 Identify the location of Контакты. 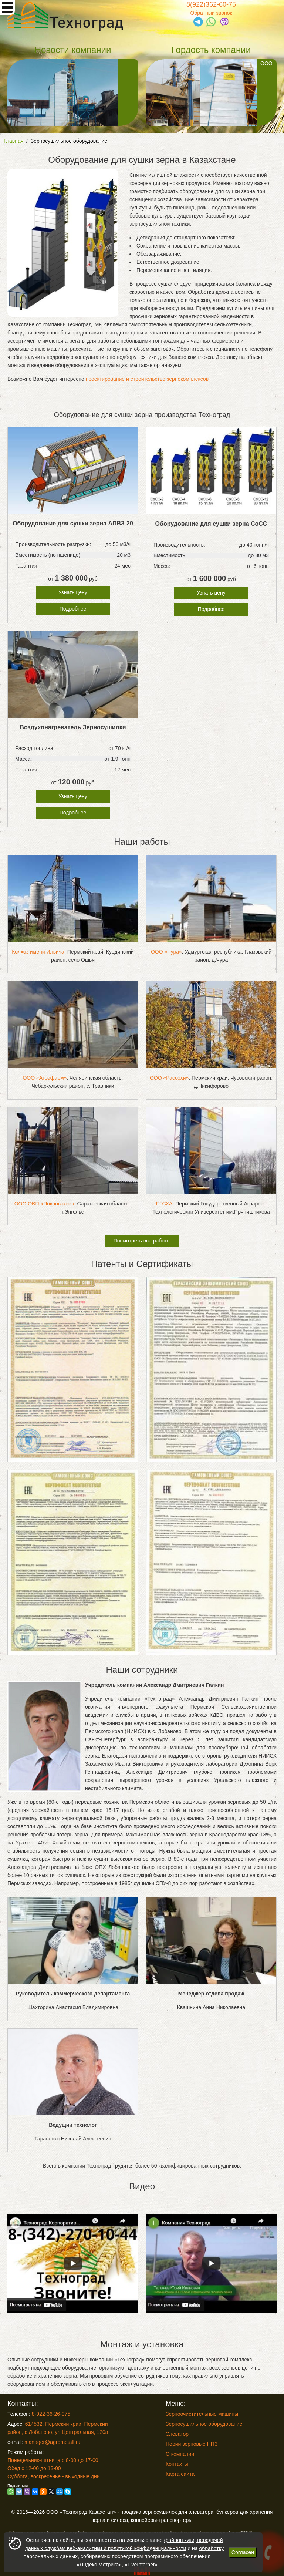
(177, 2464).